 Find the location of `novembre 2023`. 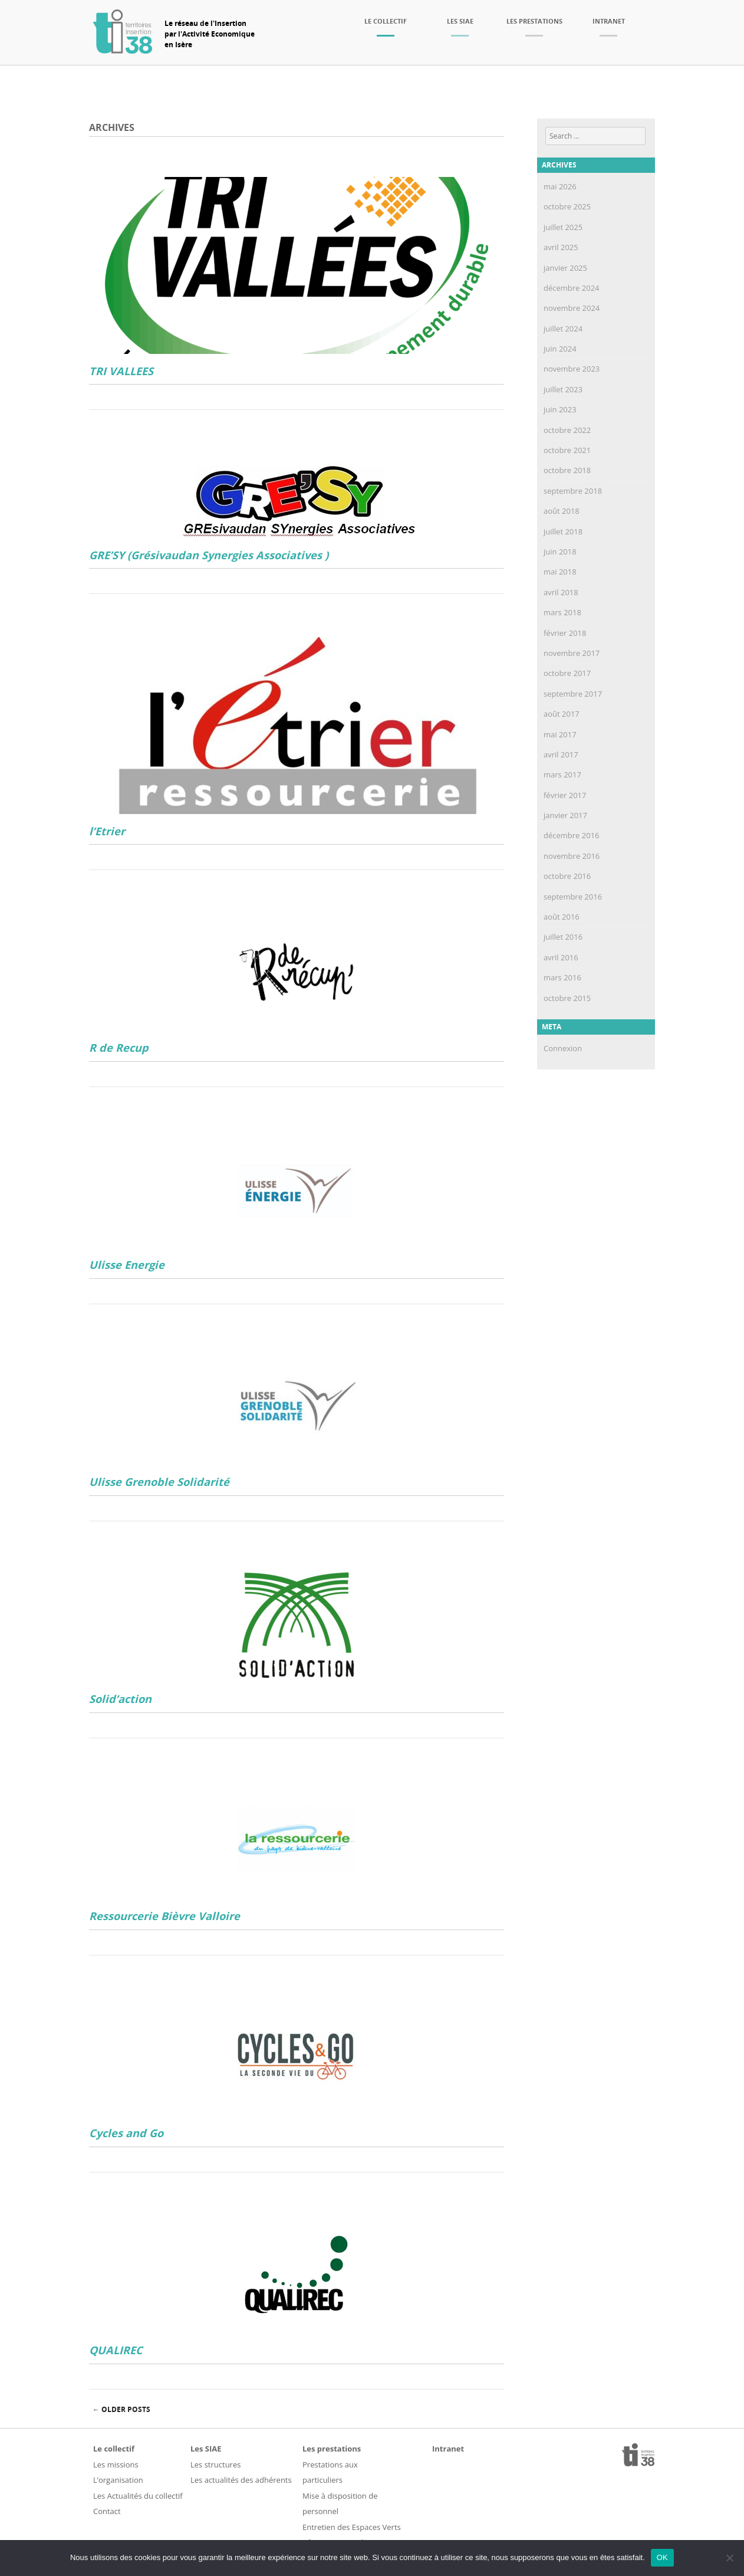

novembre 2023 is located at coordinates (572, 368).